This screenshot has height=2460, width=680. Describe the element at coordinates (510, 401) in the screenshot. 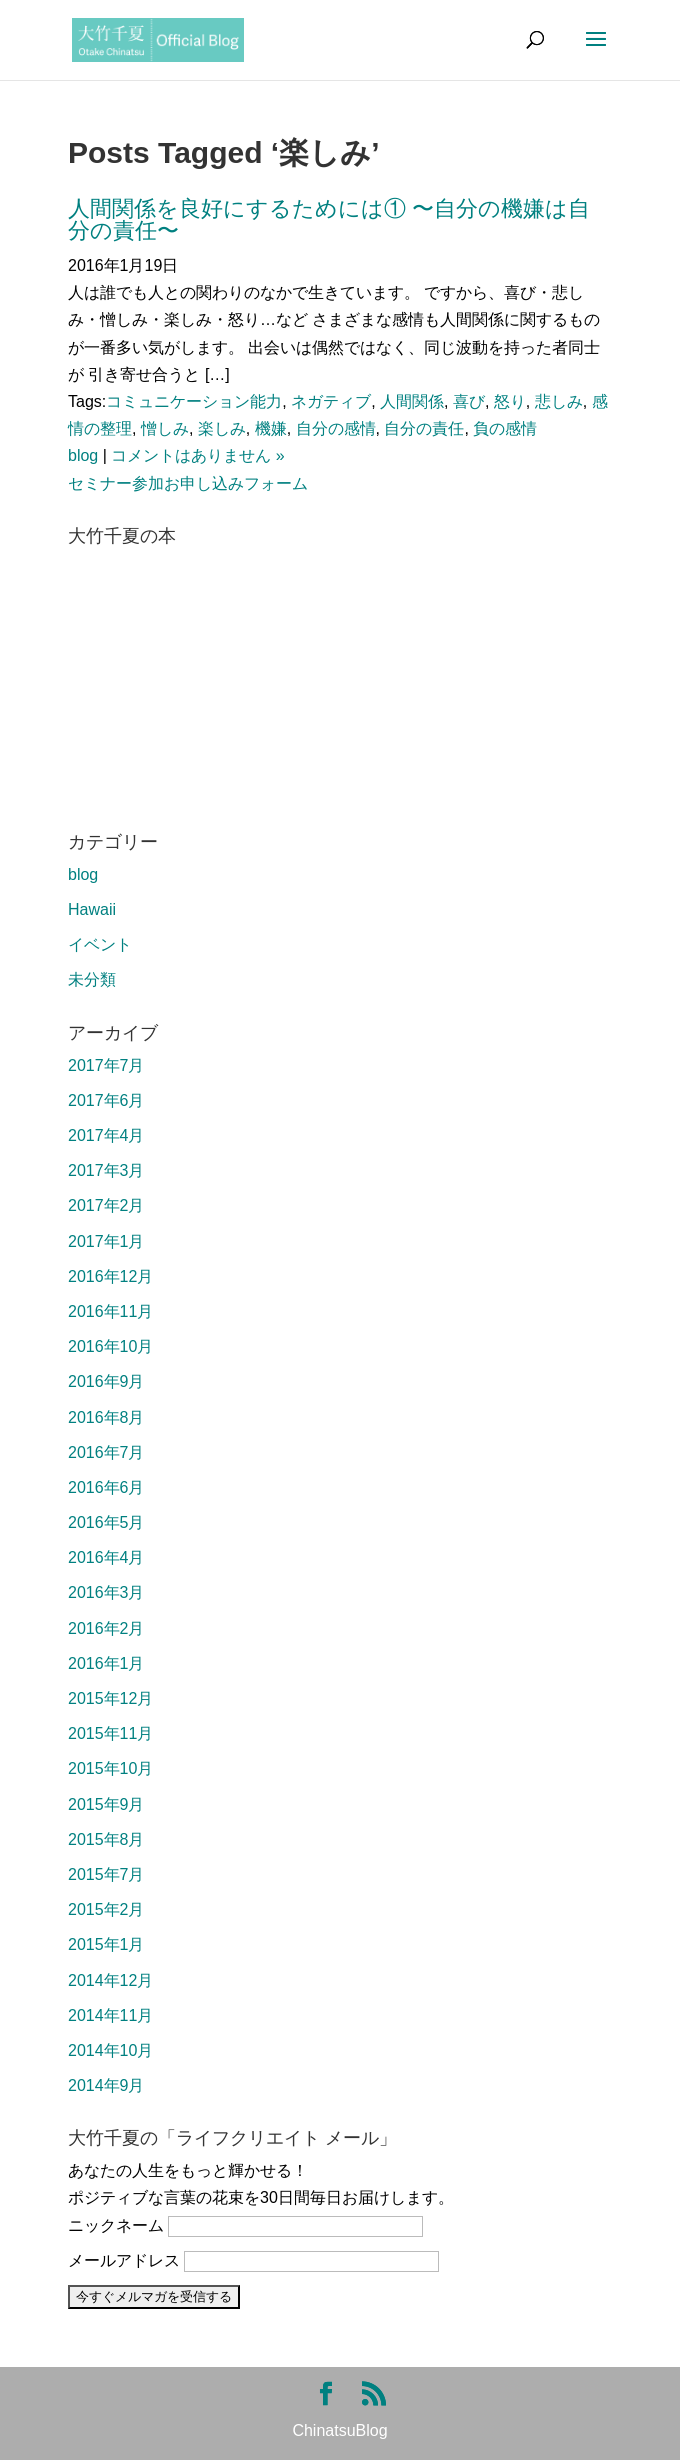

I see `怒り` at that location.